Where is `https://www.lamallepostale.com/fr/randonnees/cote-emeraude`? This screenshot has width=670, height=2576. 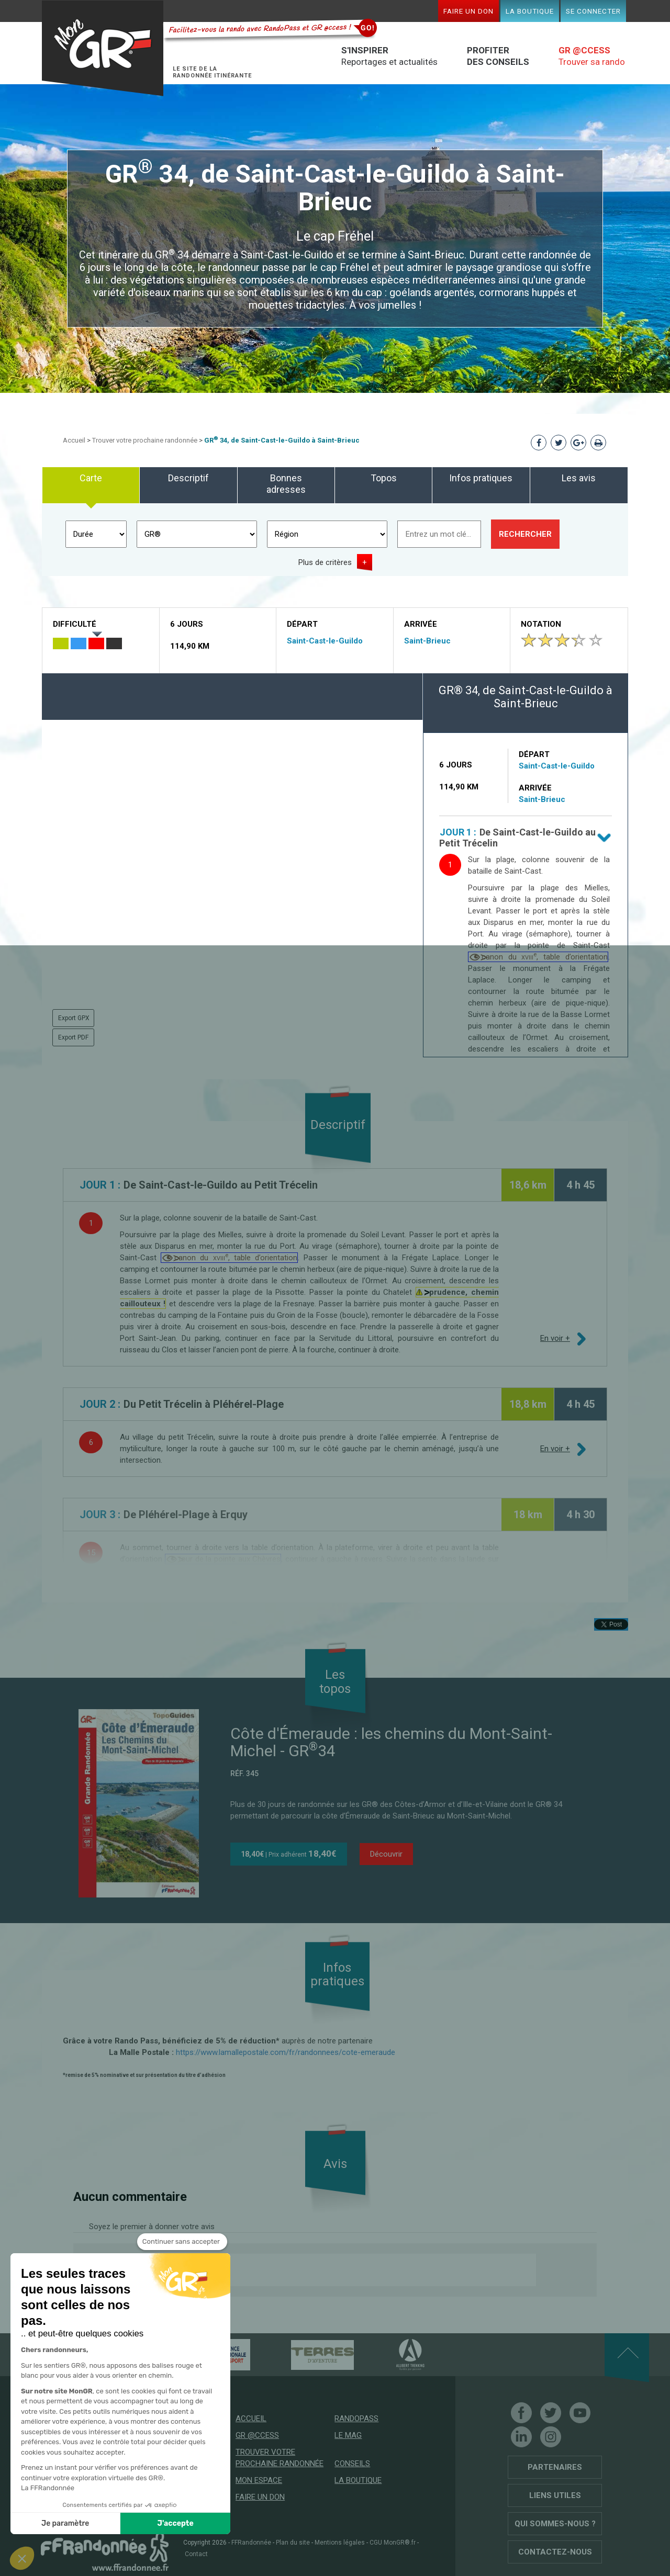 https://www.lamallepostale.com/fr/randonnees/cote-emeraude is located at coordinates (285, 2052).